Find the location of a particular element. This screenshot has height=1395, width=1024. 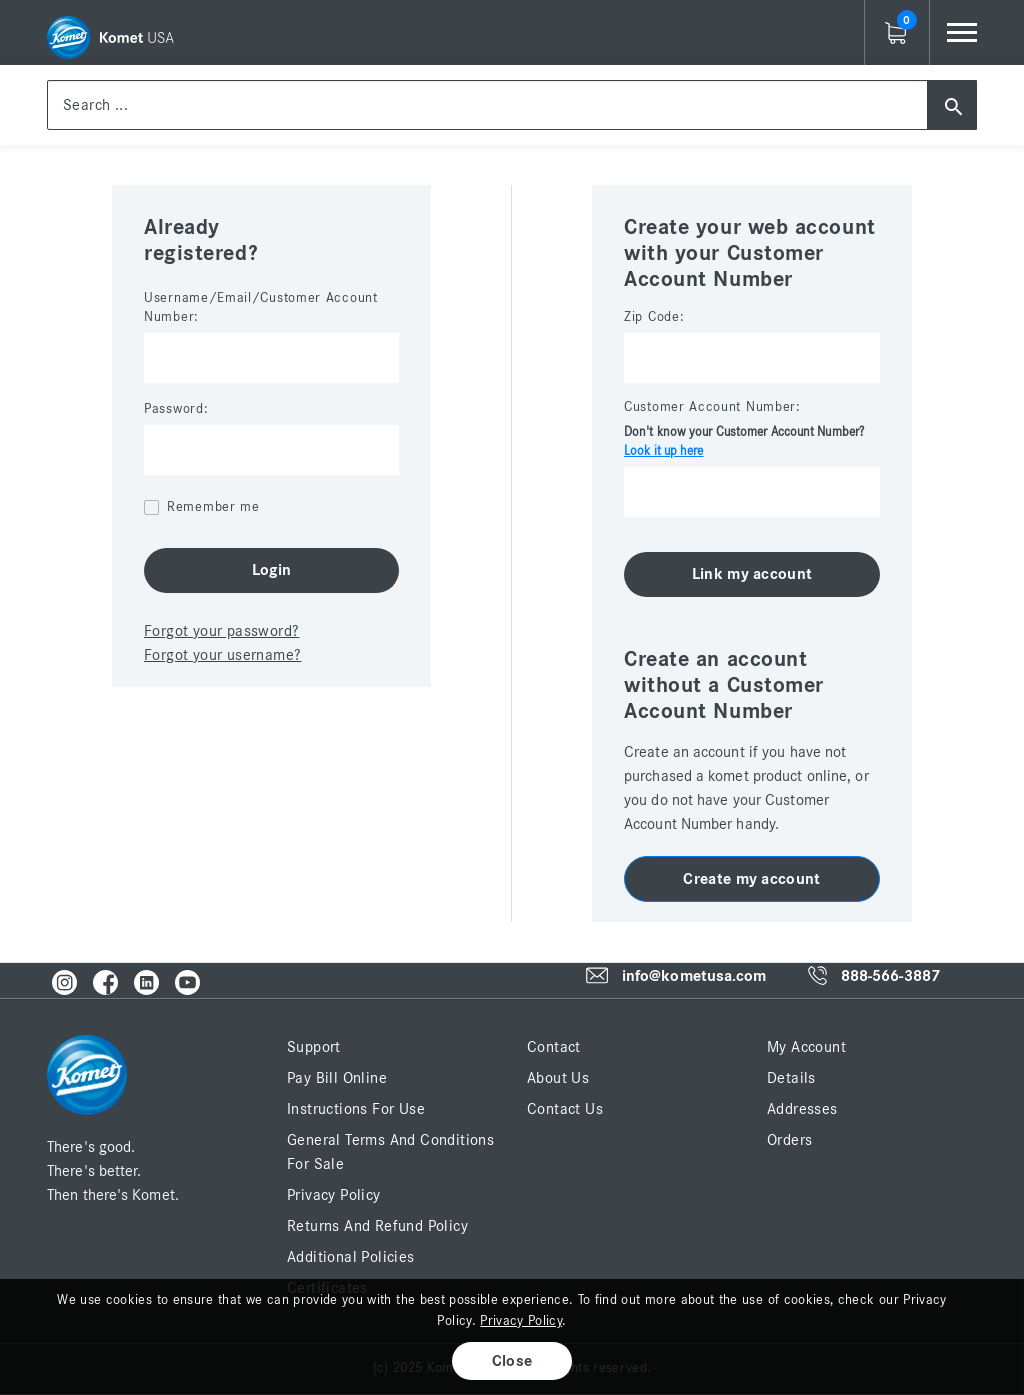

Pay Bill Online is located at coordinates (337, 1078).